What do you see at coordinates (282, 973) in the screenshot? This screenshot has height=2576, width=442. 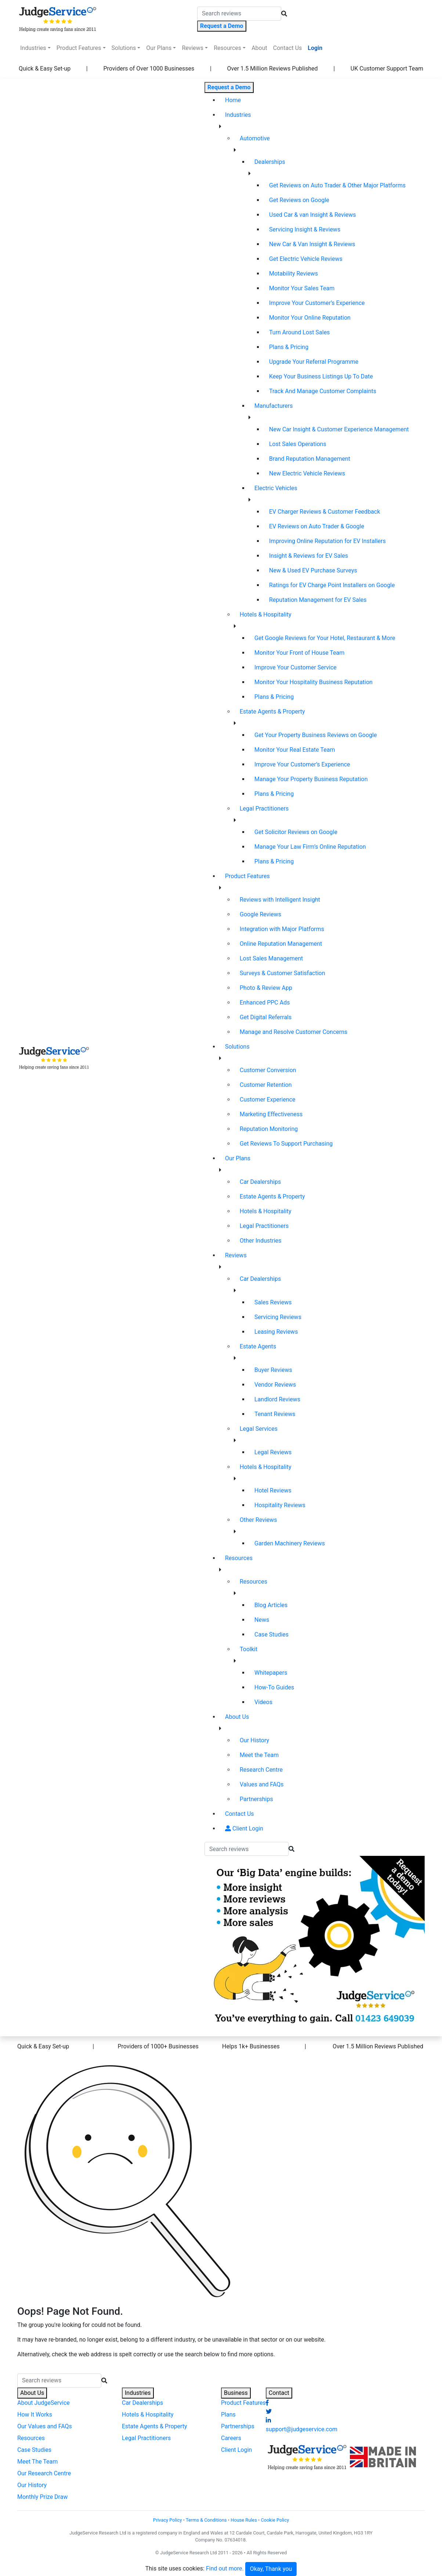 I see `Surveys & Customer Satisfaction` at bounding box center [282, 973].